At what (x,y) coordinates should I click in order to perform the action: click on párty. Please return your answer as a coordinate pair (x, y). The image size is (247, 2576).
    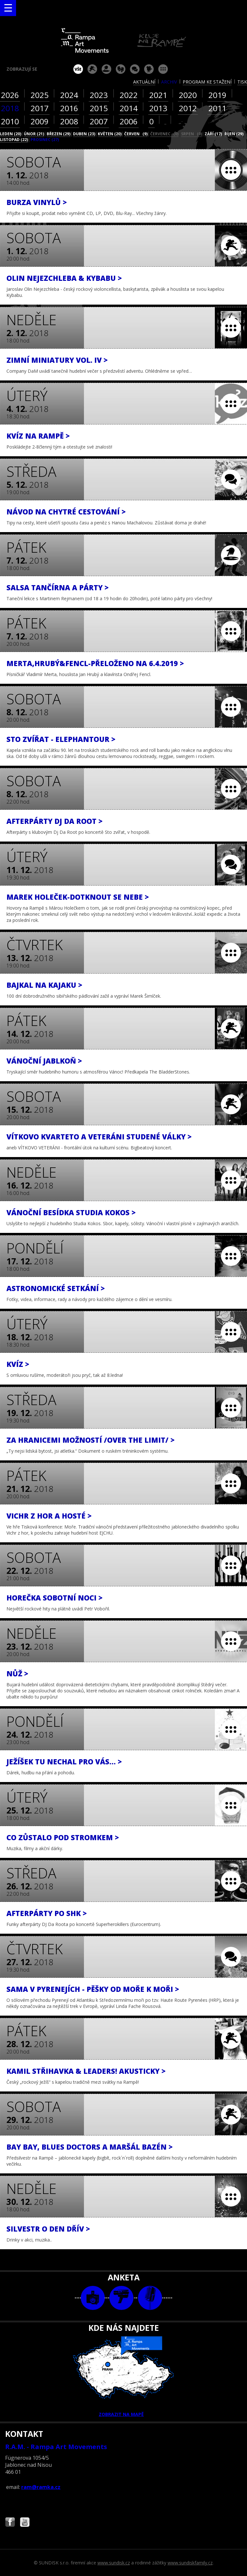
    Looking at the image, I should click on (106, 69).